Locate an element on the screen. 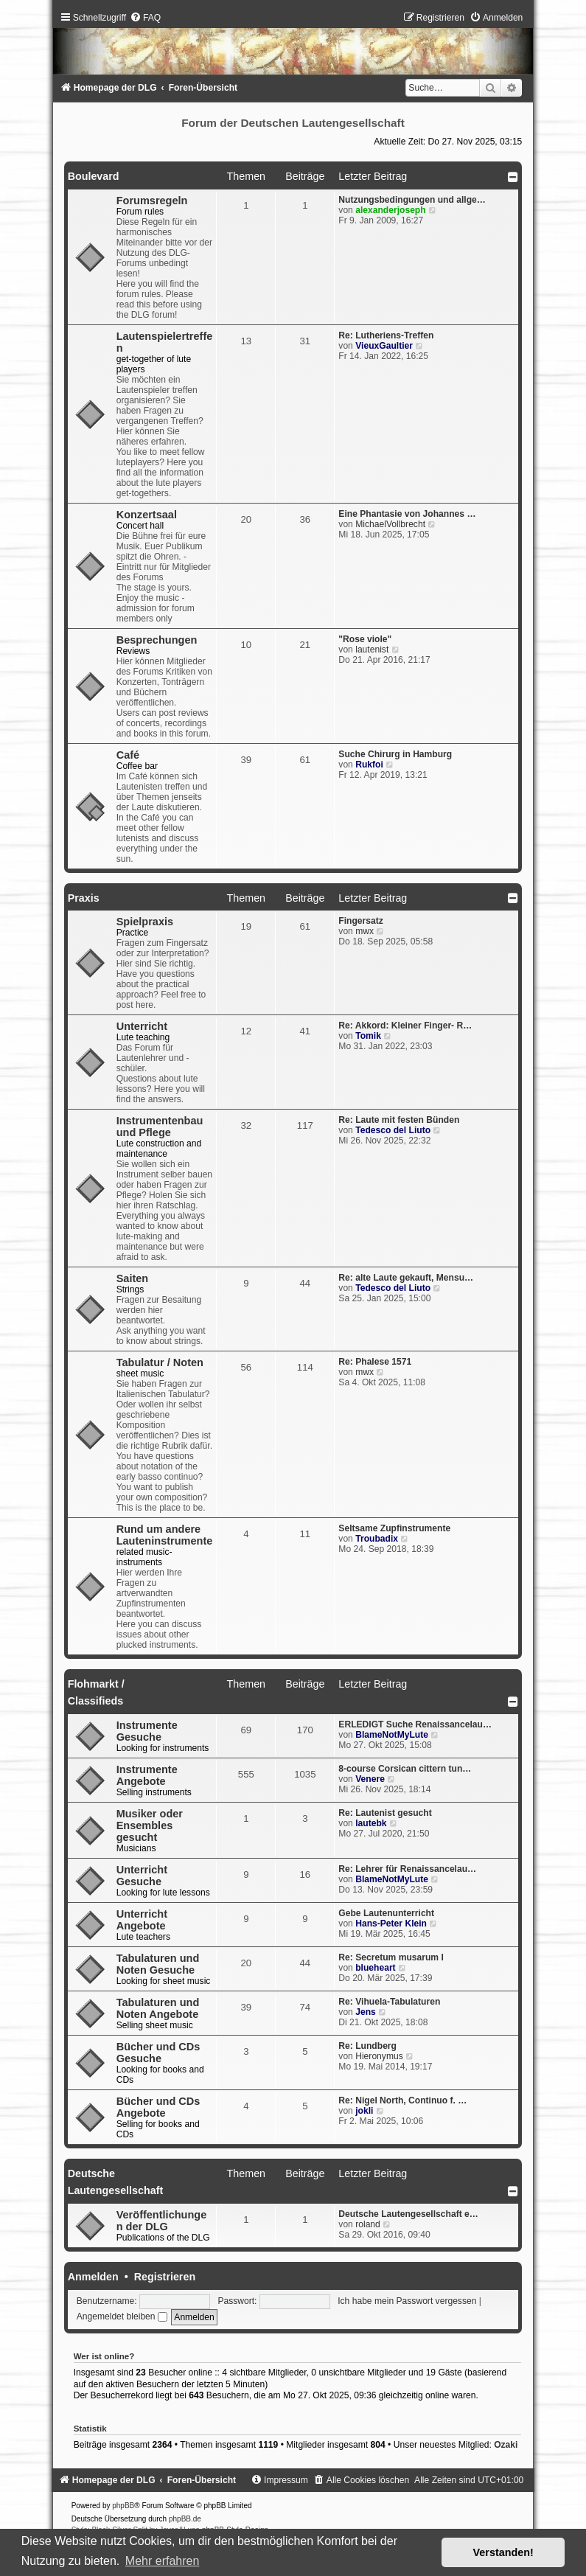 This screenshot has width=586, height=2576. BlameNotMyLute is located at coordinates (391, 1735).